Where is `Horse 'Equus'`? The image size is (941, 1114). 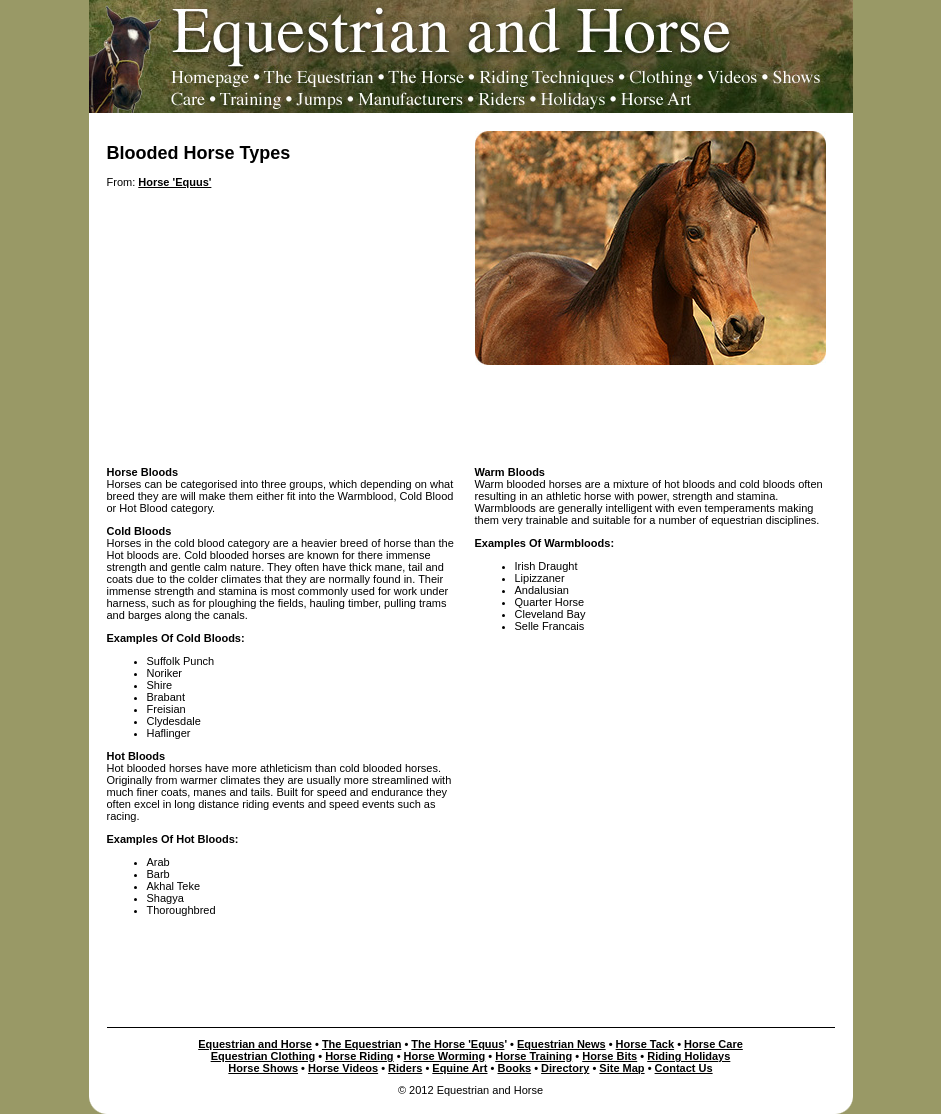
Horse 'Equus' is located at coordinates (174, 182).